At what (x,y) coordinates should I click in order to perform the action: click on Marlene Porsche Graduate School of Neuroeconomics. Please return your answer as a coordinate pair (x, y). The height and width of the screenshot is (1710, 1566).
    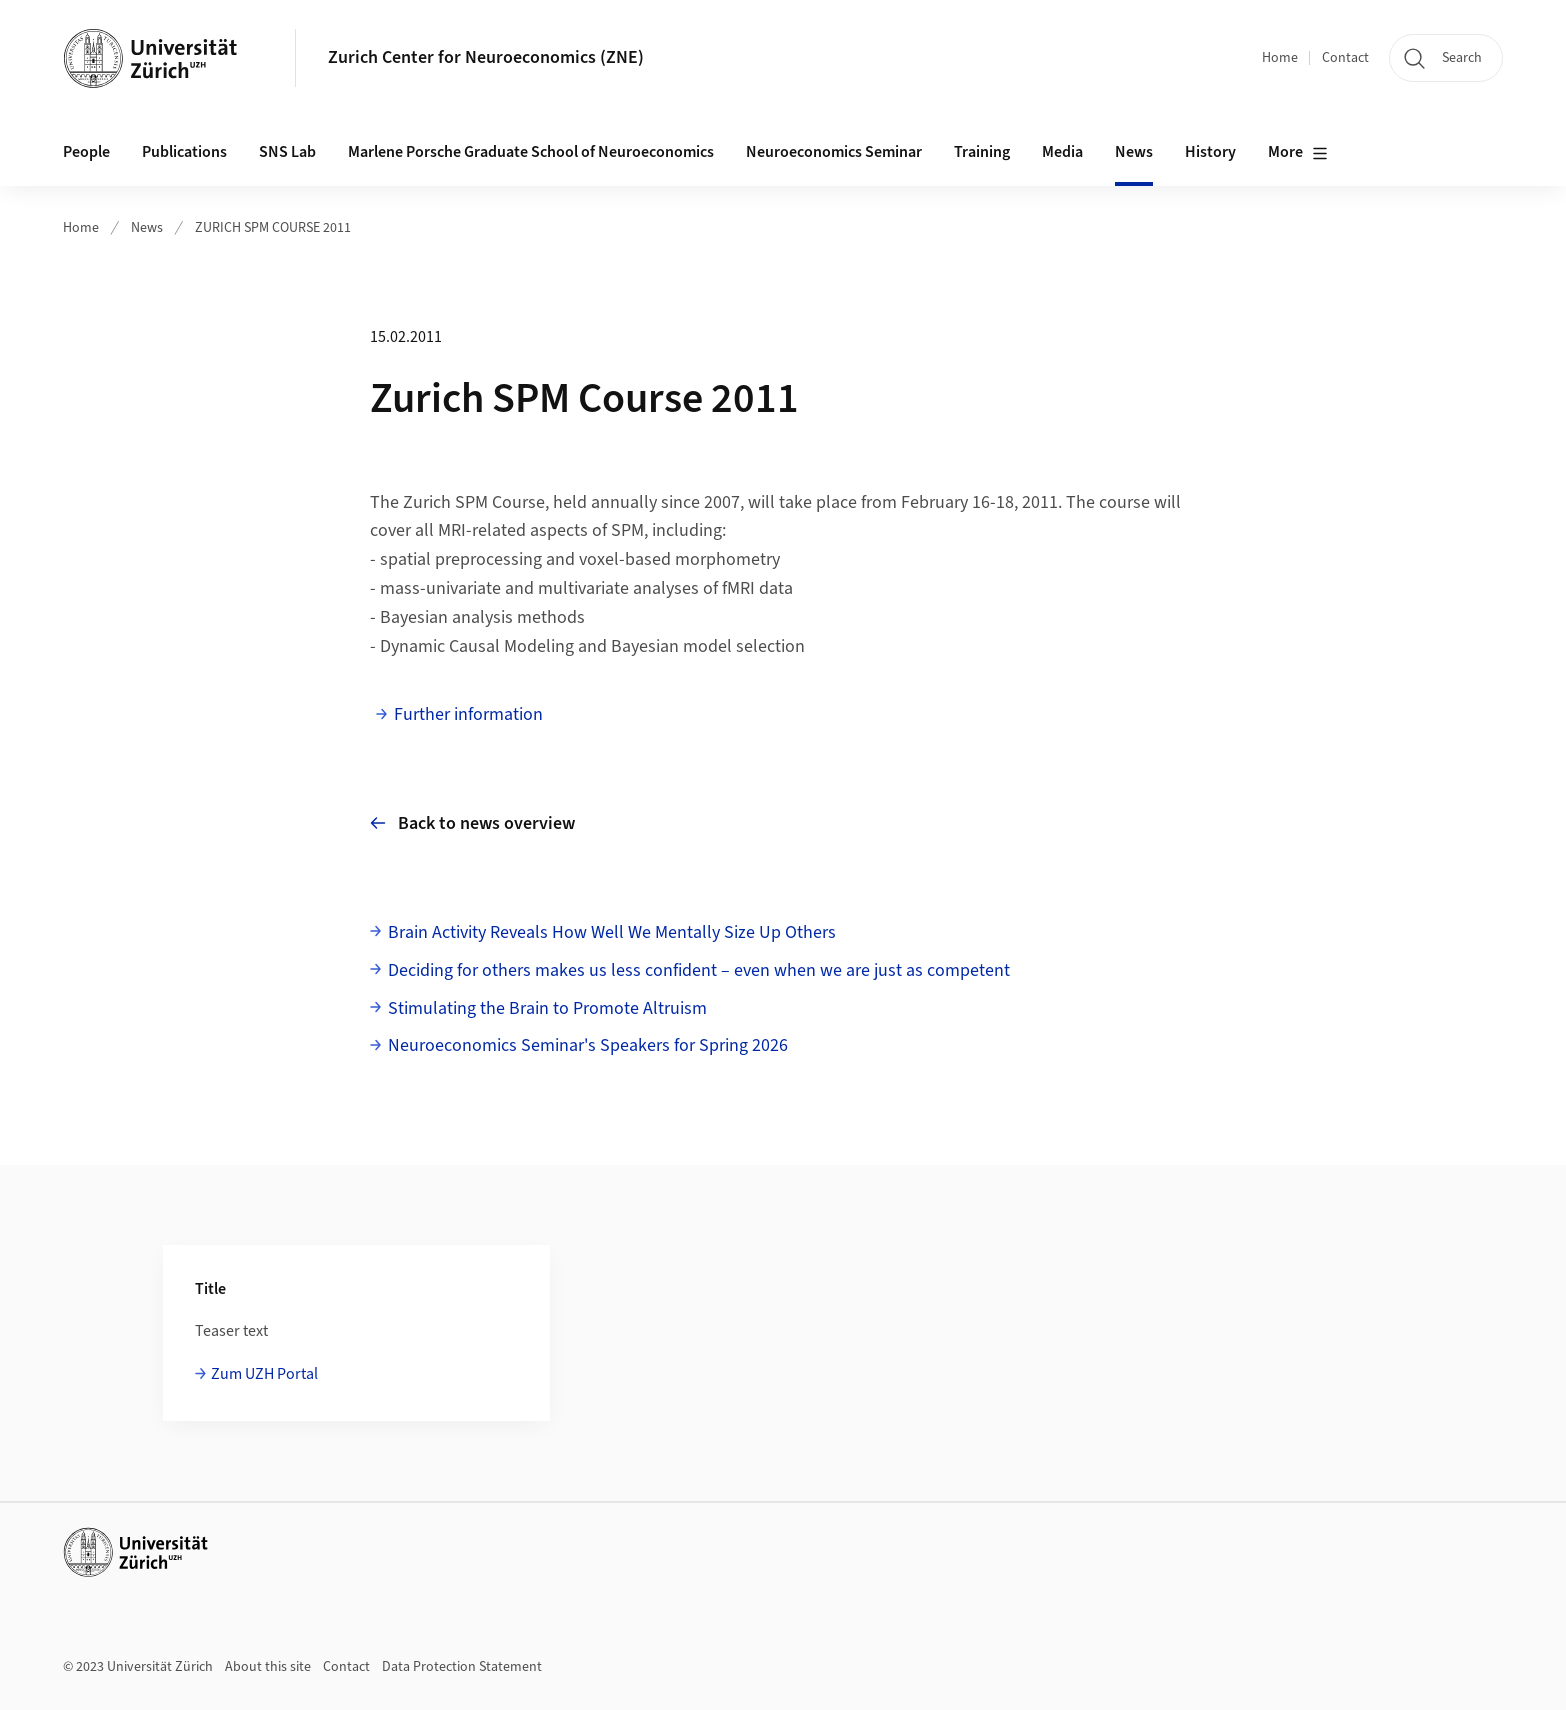
    Looking at the image, I should click on (531, 152).